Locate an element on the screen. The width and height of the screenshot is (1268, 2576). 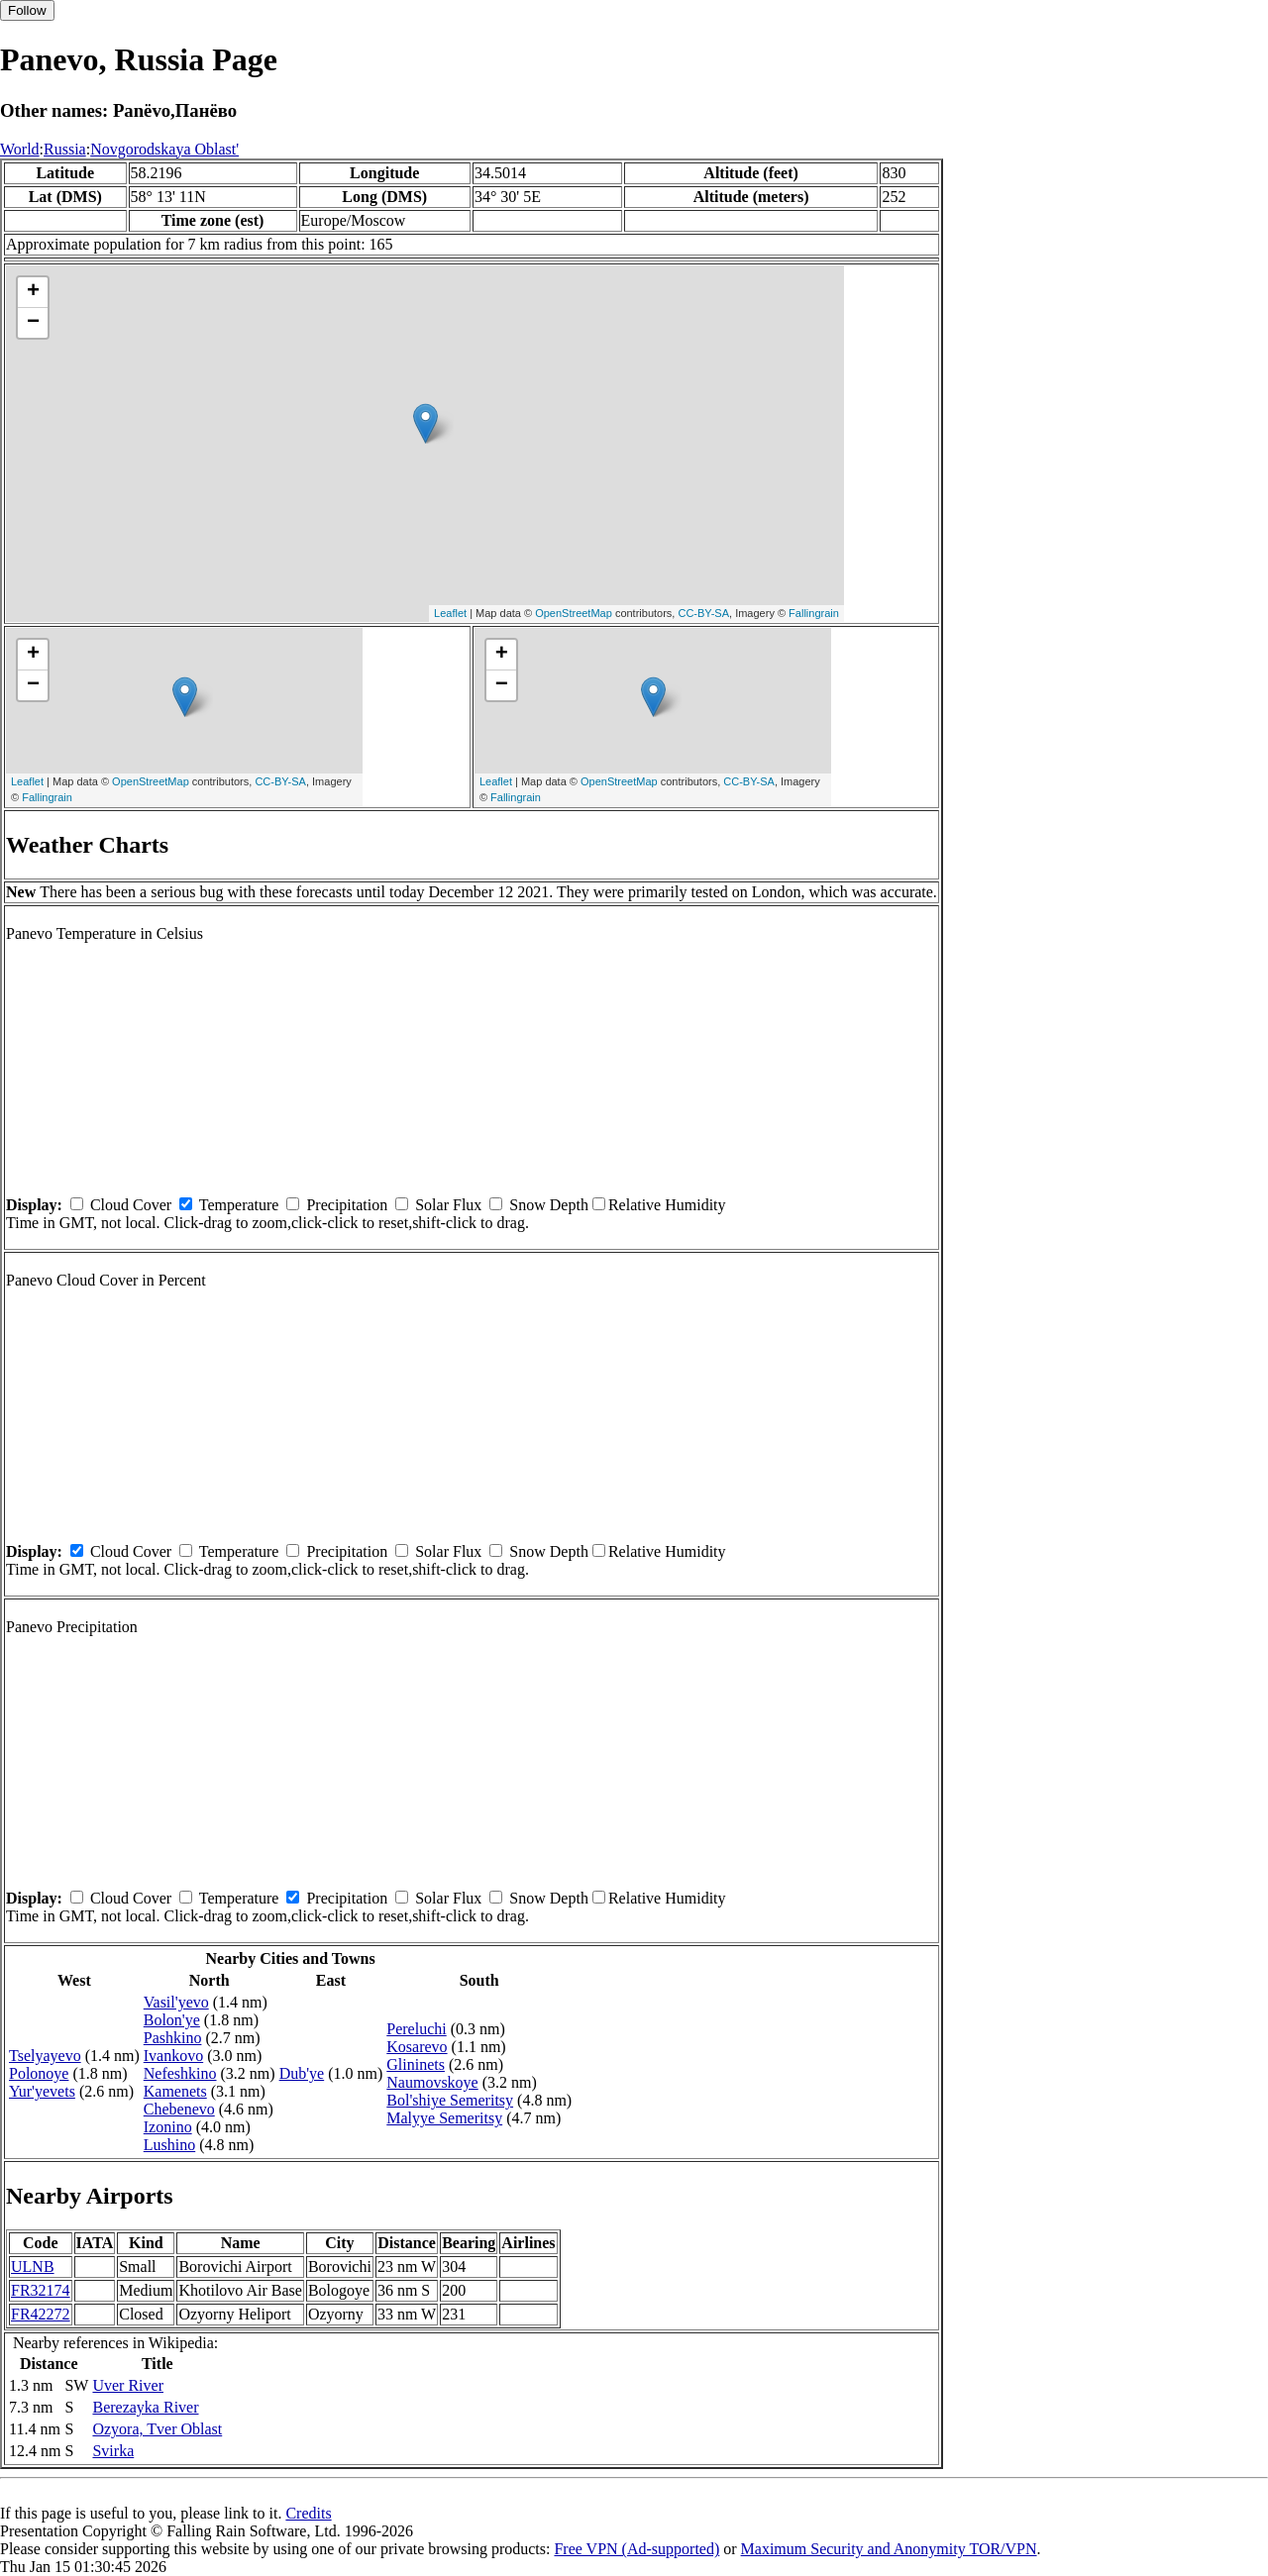
+ [button] is located at coordinates (33, 292).